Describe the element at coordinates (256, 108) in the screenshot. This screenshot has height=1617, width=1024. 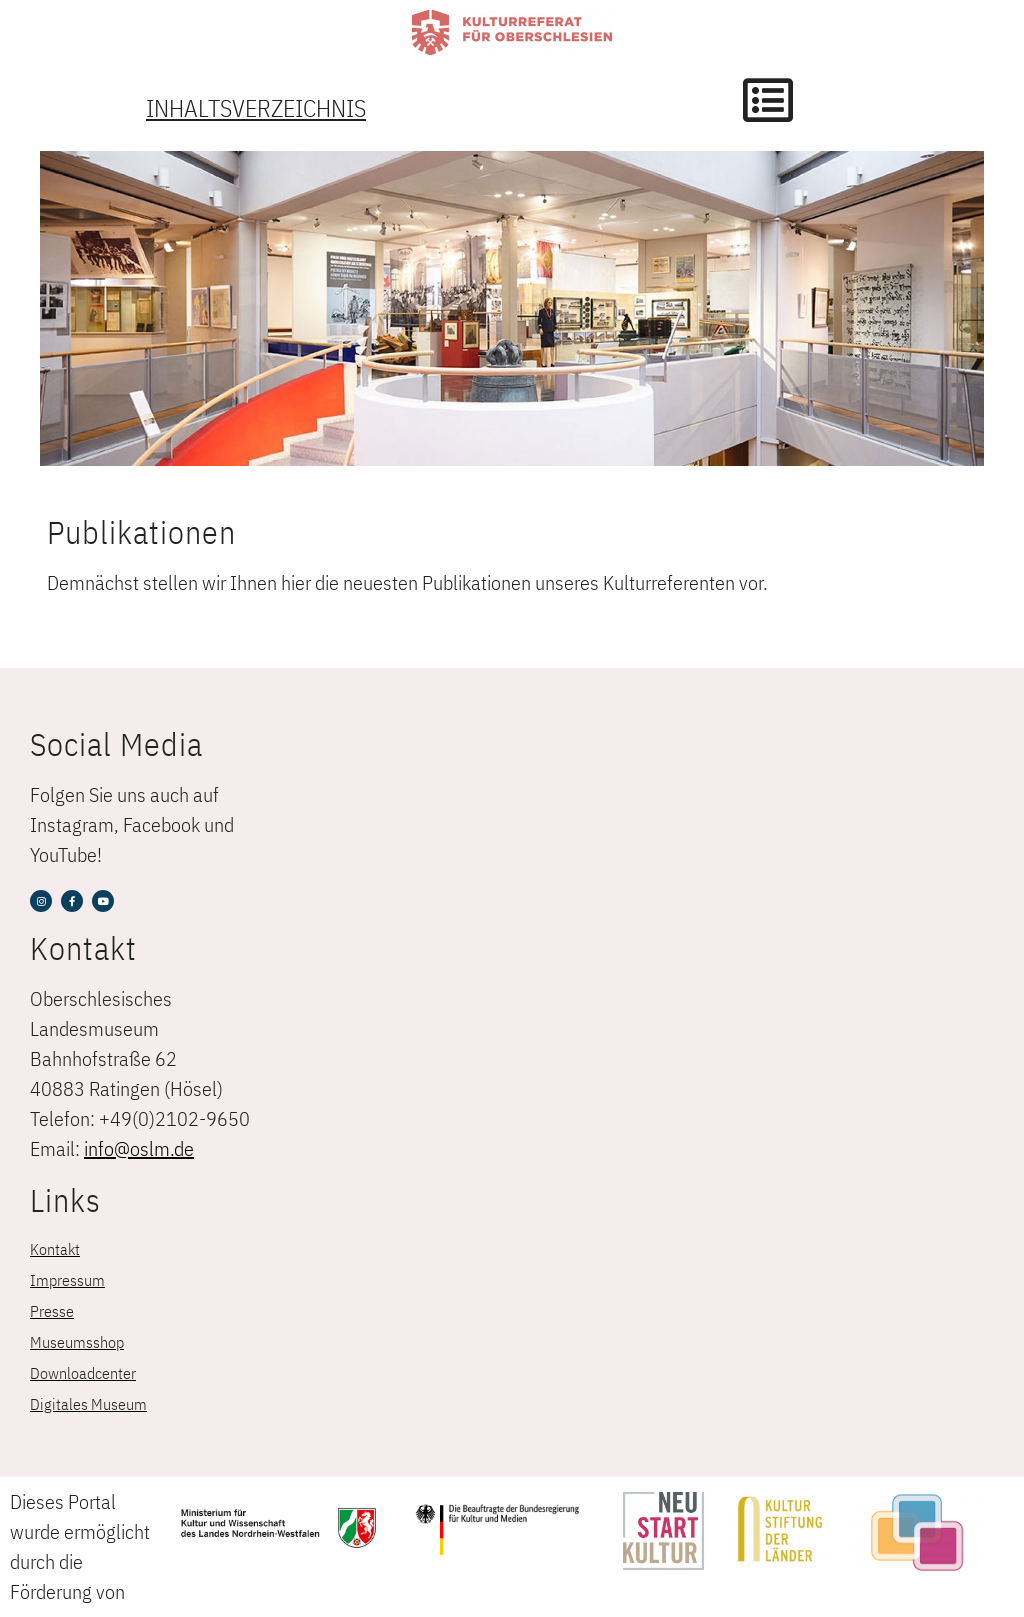
I see `Inhaltsverzeichnis` at that location.